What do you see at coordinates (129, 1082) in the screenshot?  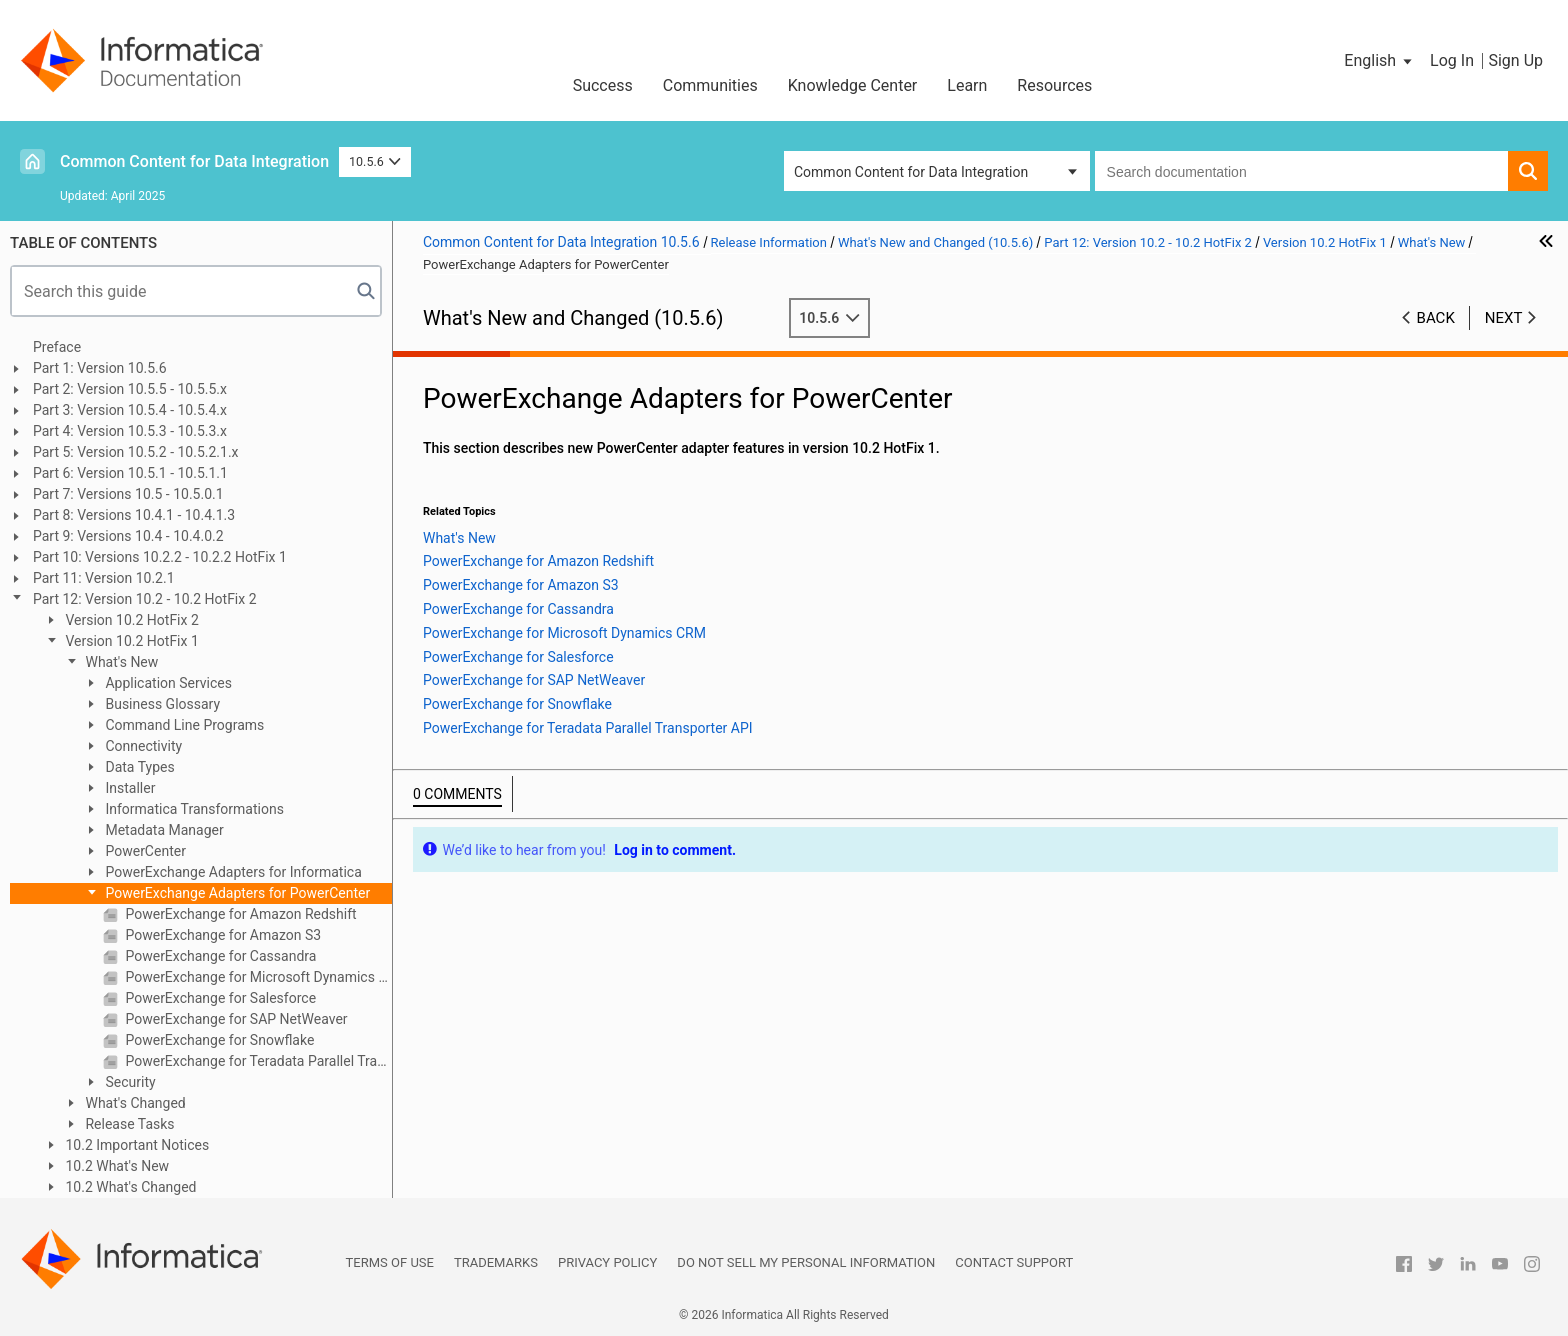 I see `Security` at bounding box center [129, 1082].